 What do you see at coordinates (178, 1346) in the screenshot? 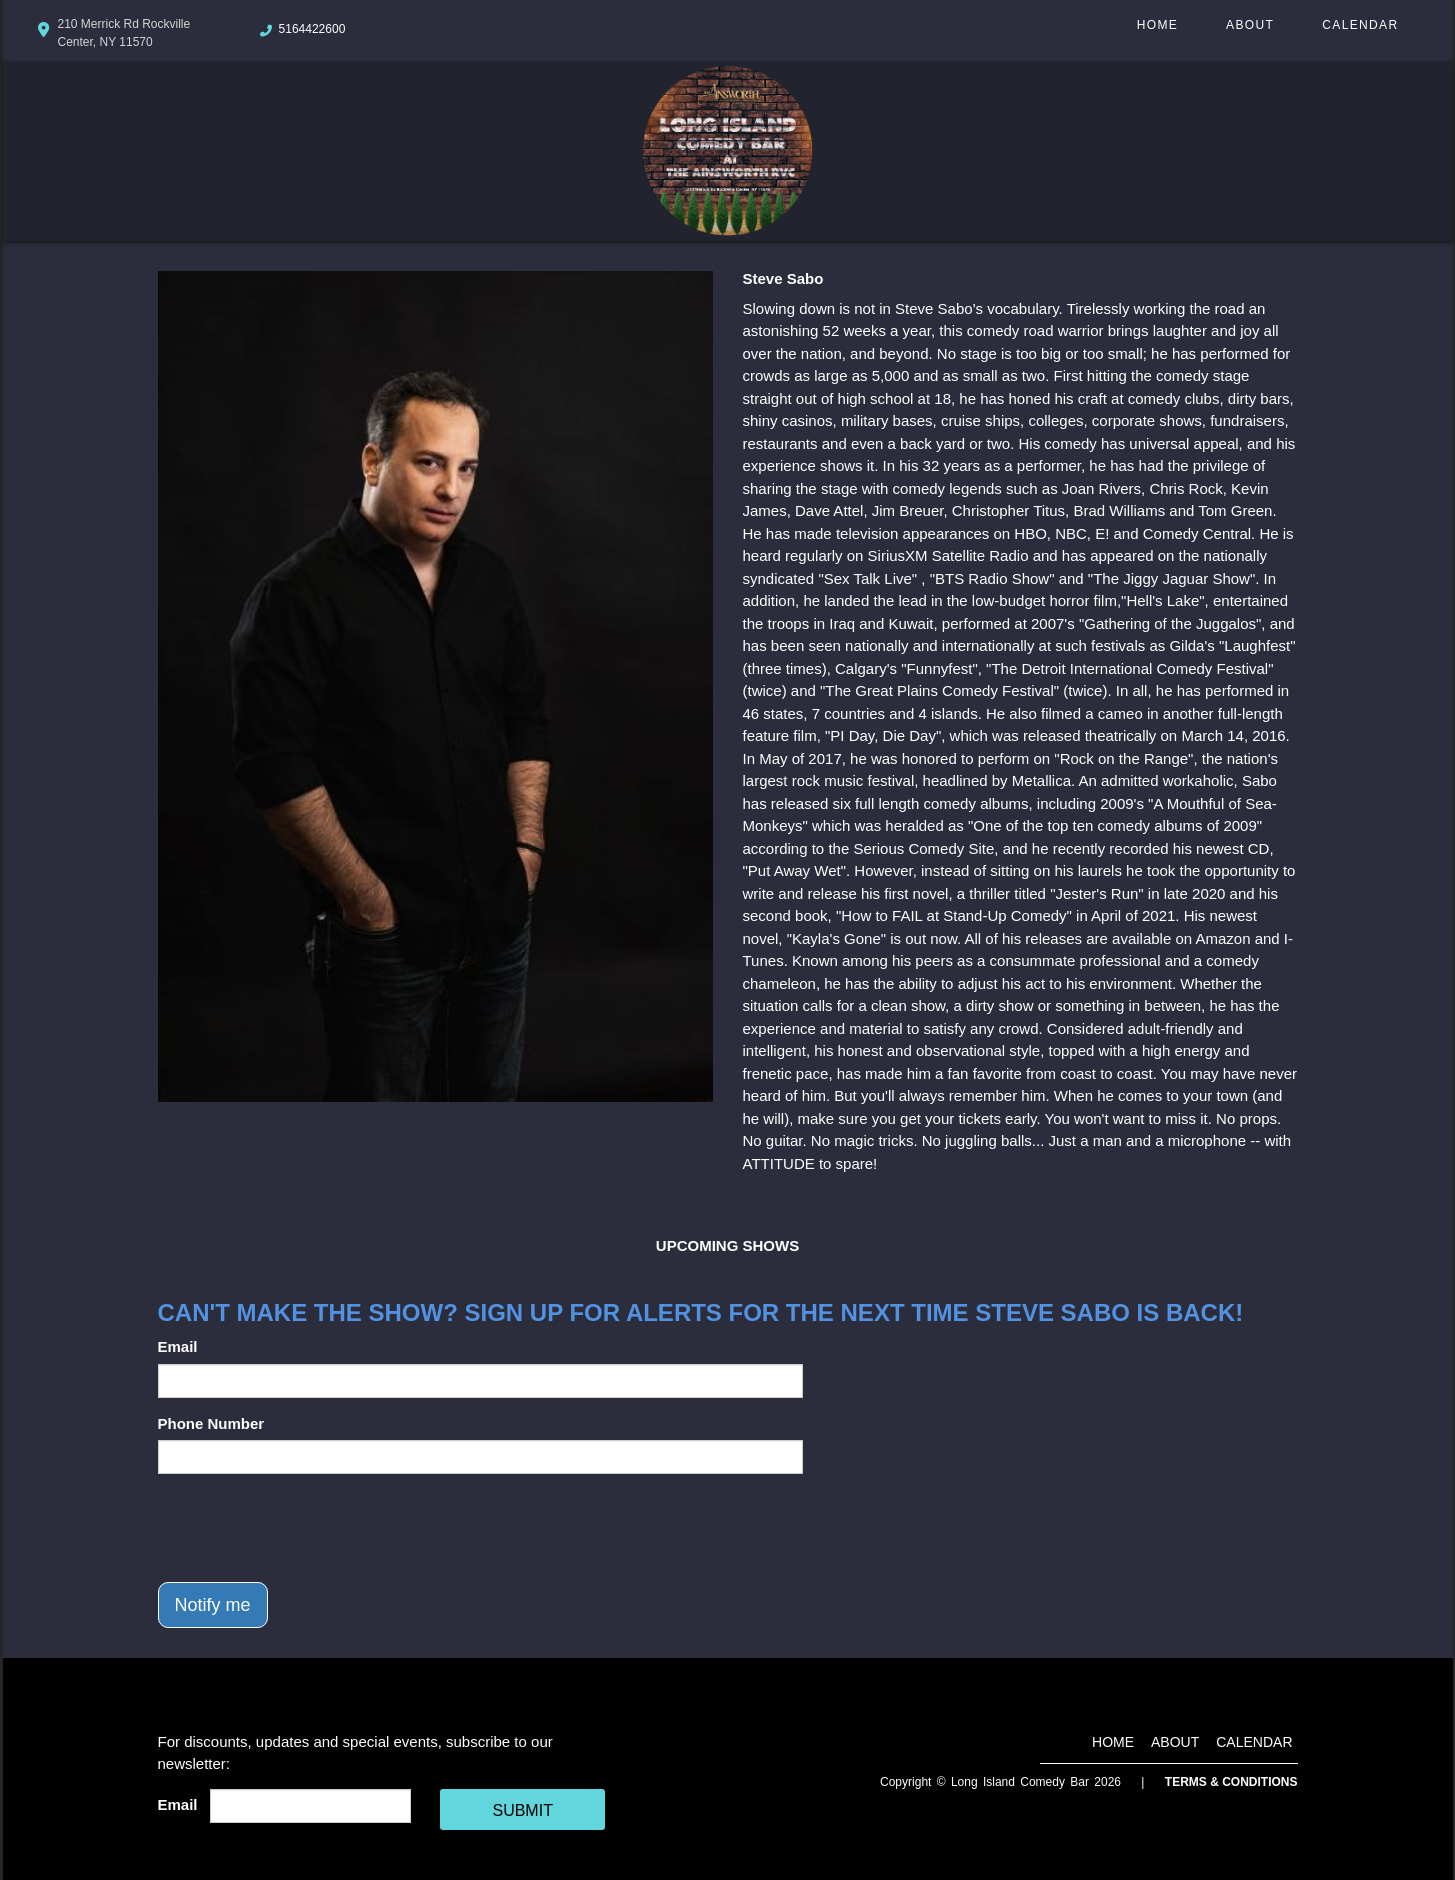
I see `Email` at bounding box center [178, 1346].